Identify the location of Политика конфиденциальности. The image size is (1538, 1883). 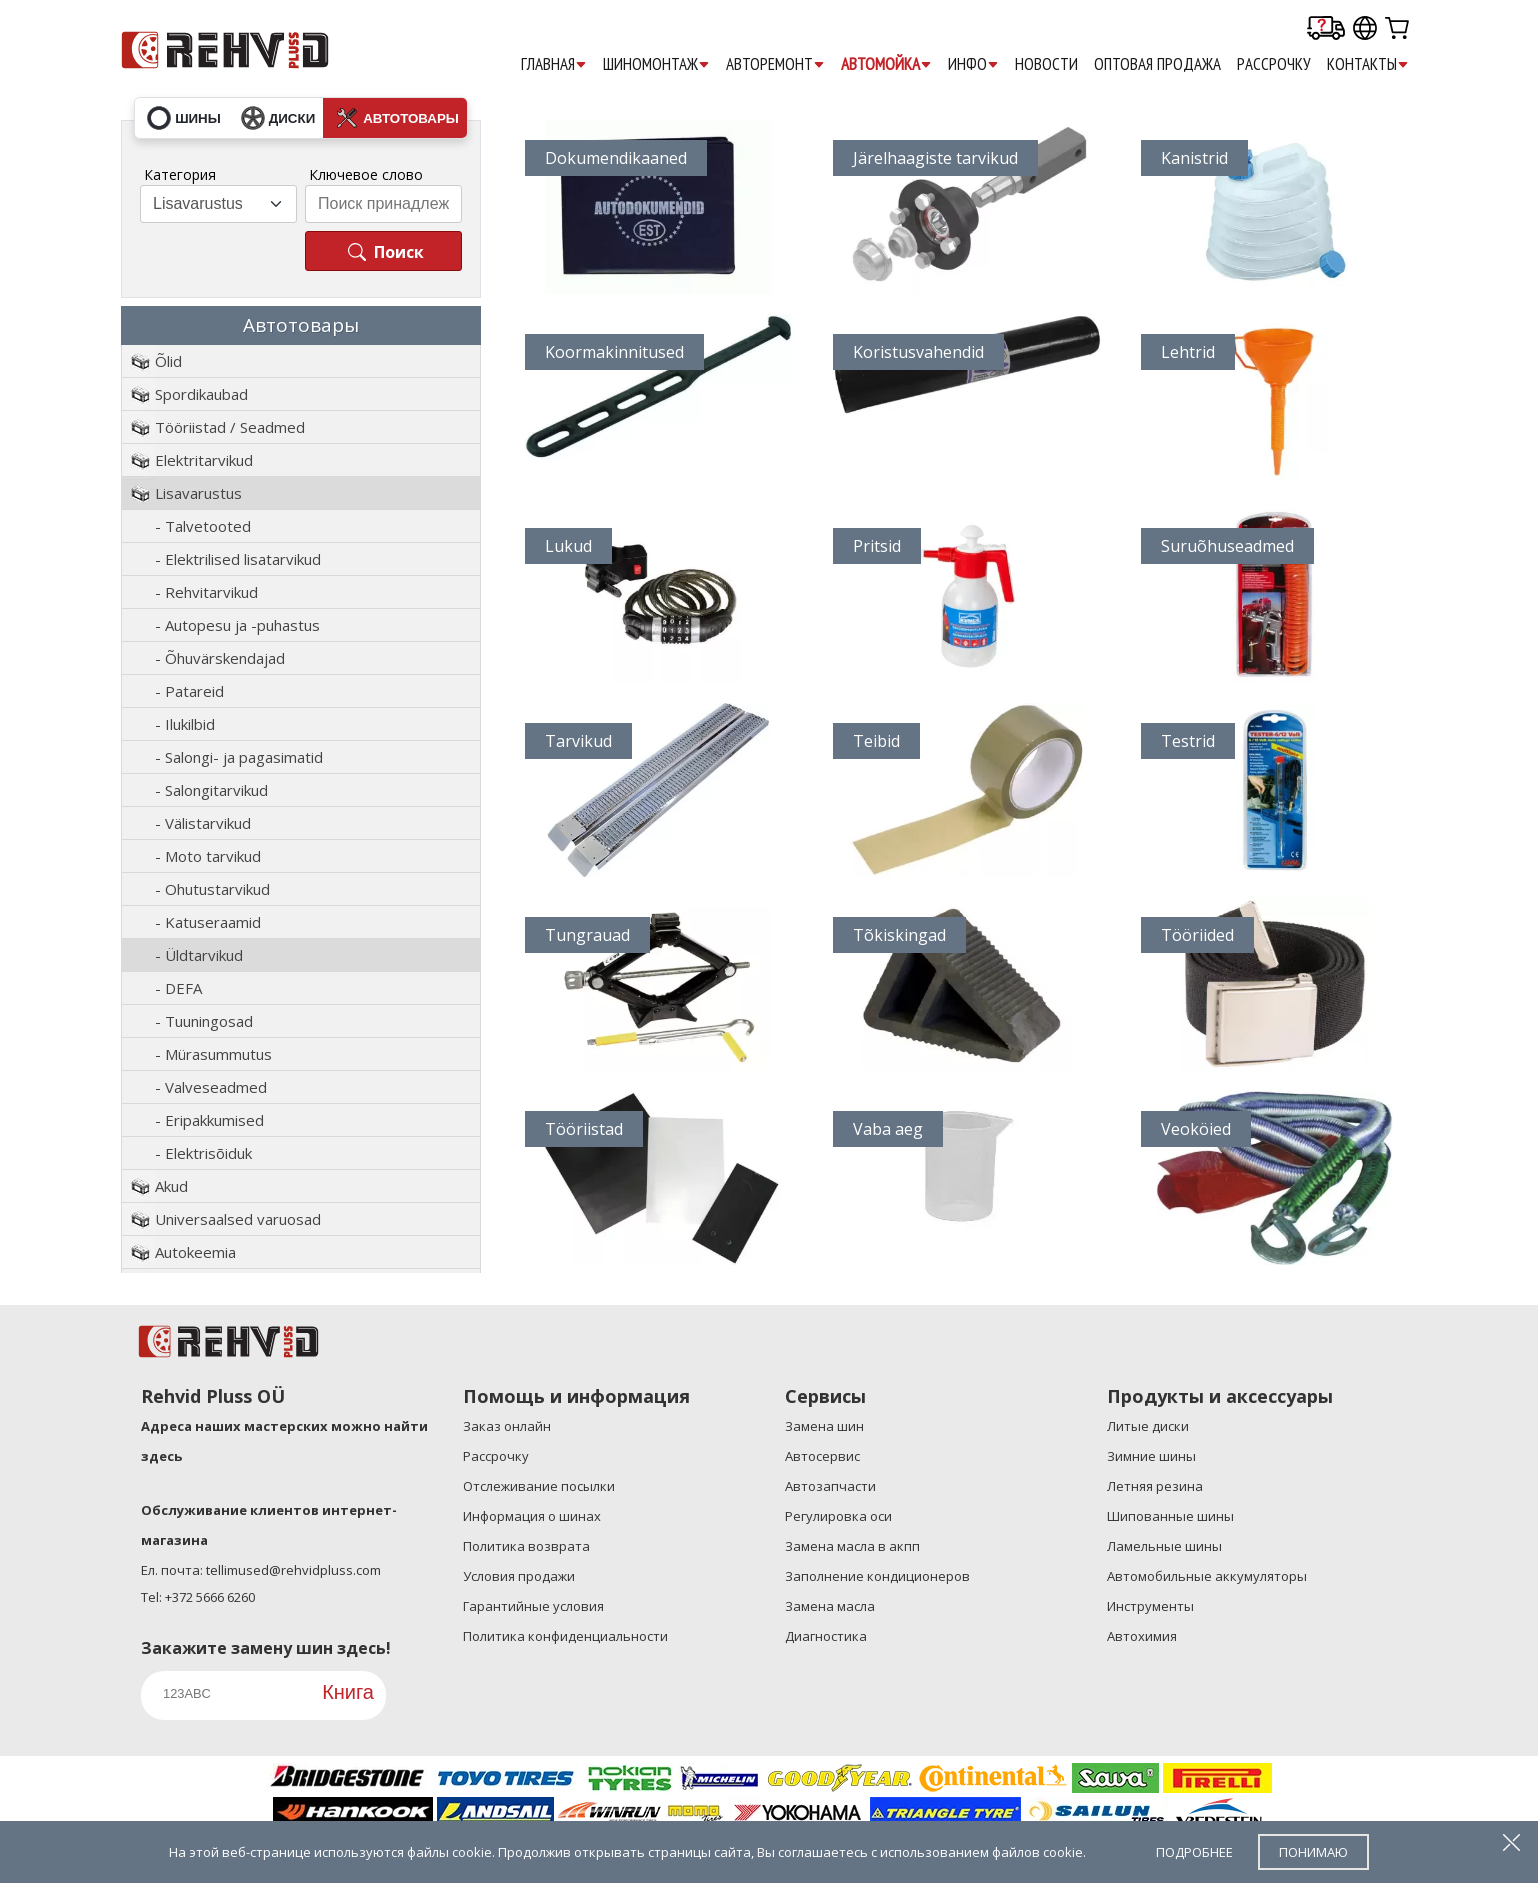
(565, 1636).